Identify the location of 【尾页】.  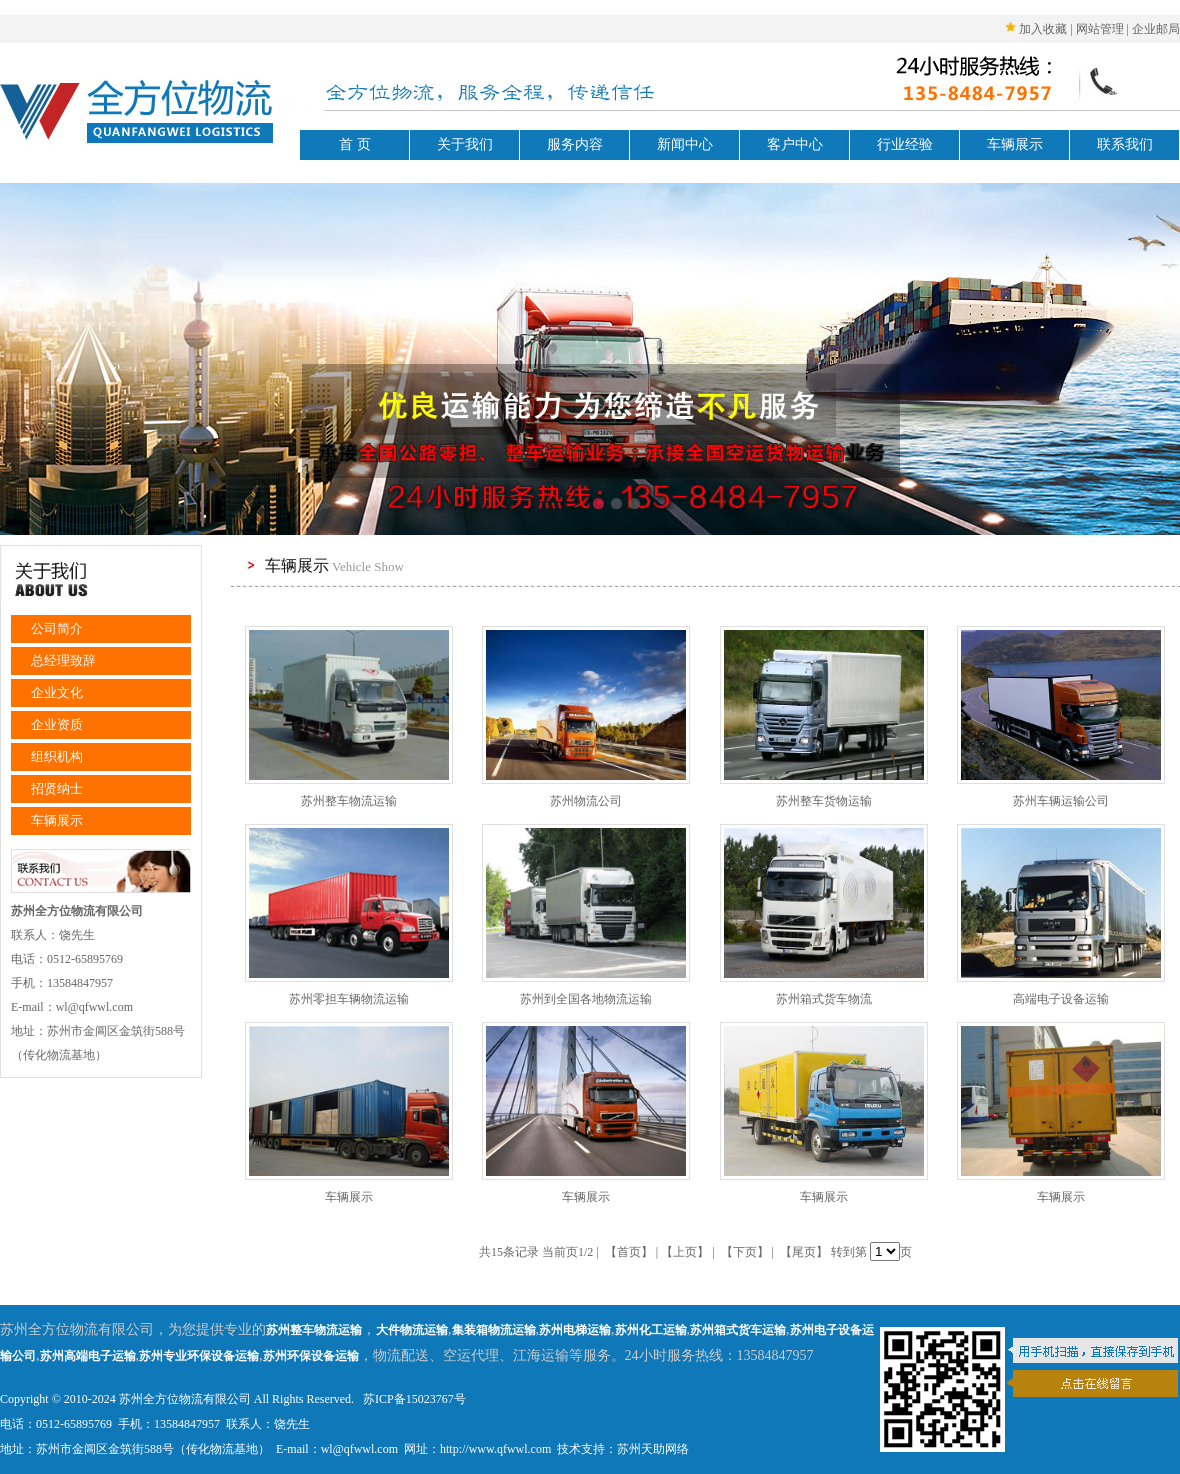
(804, 1252).